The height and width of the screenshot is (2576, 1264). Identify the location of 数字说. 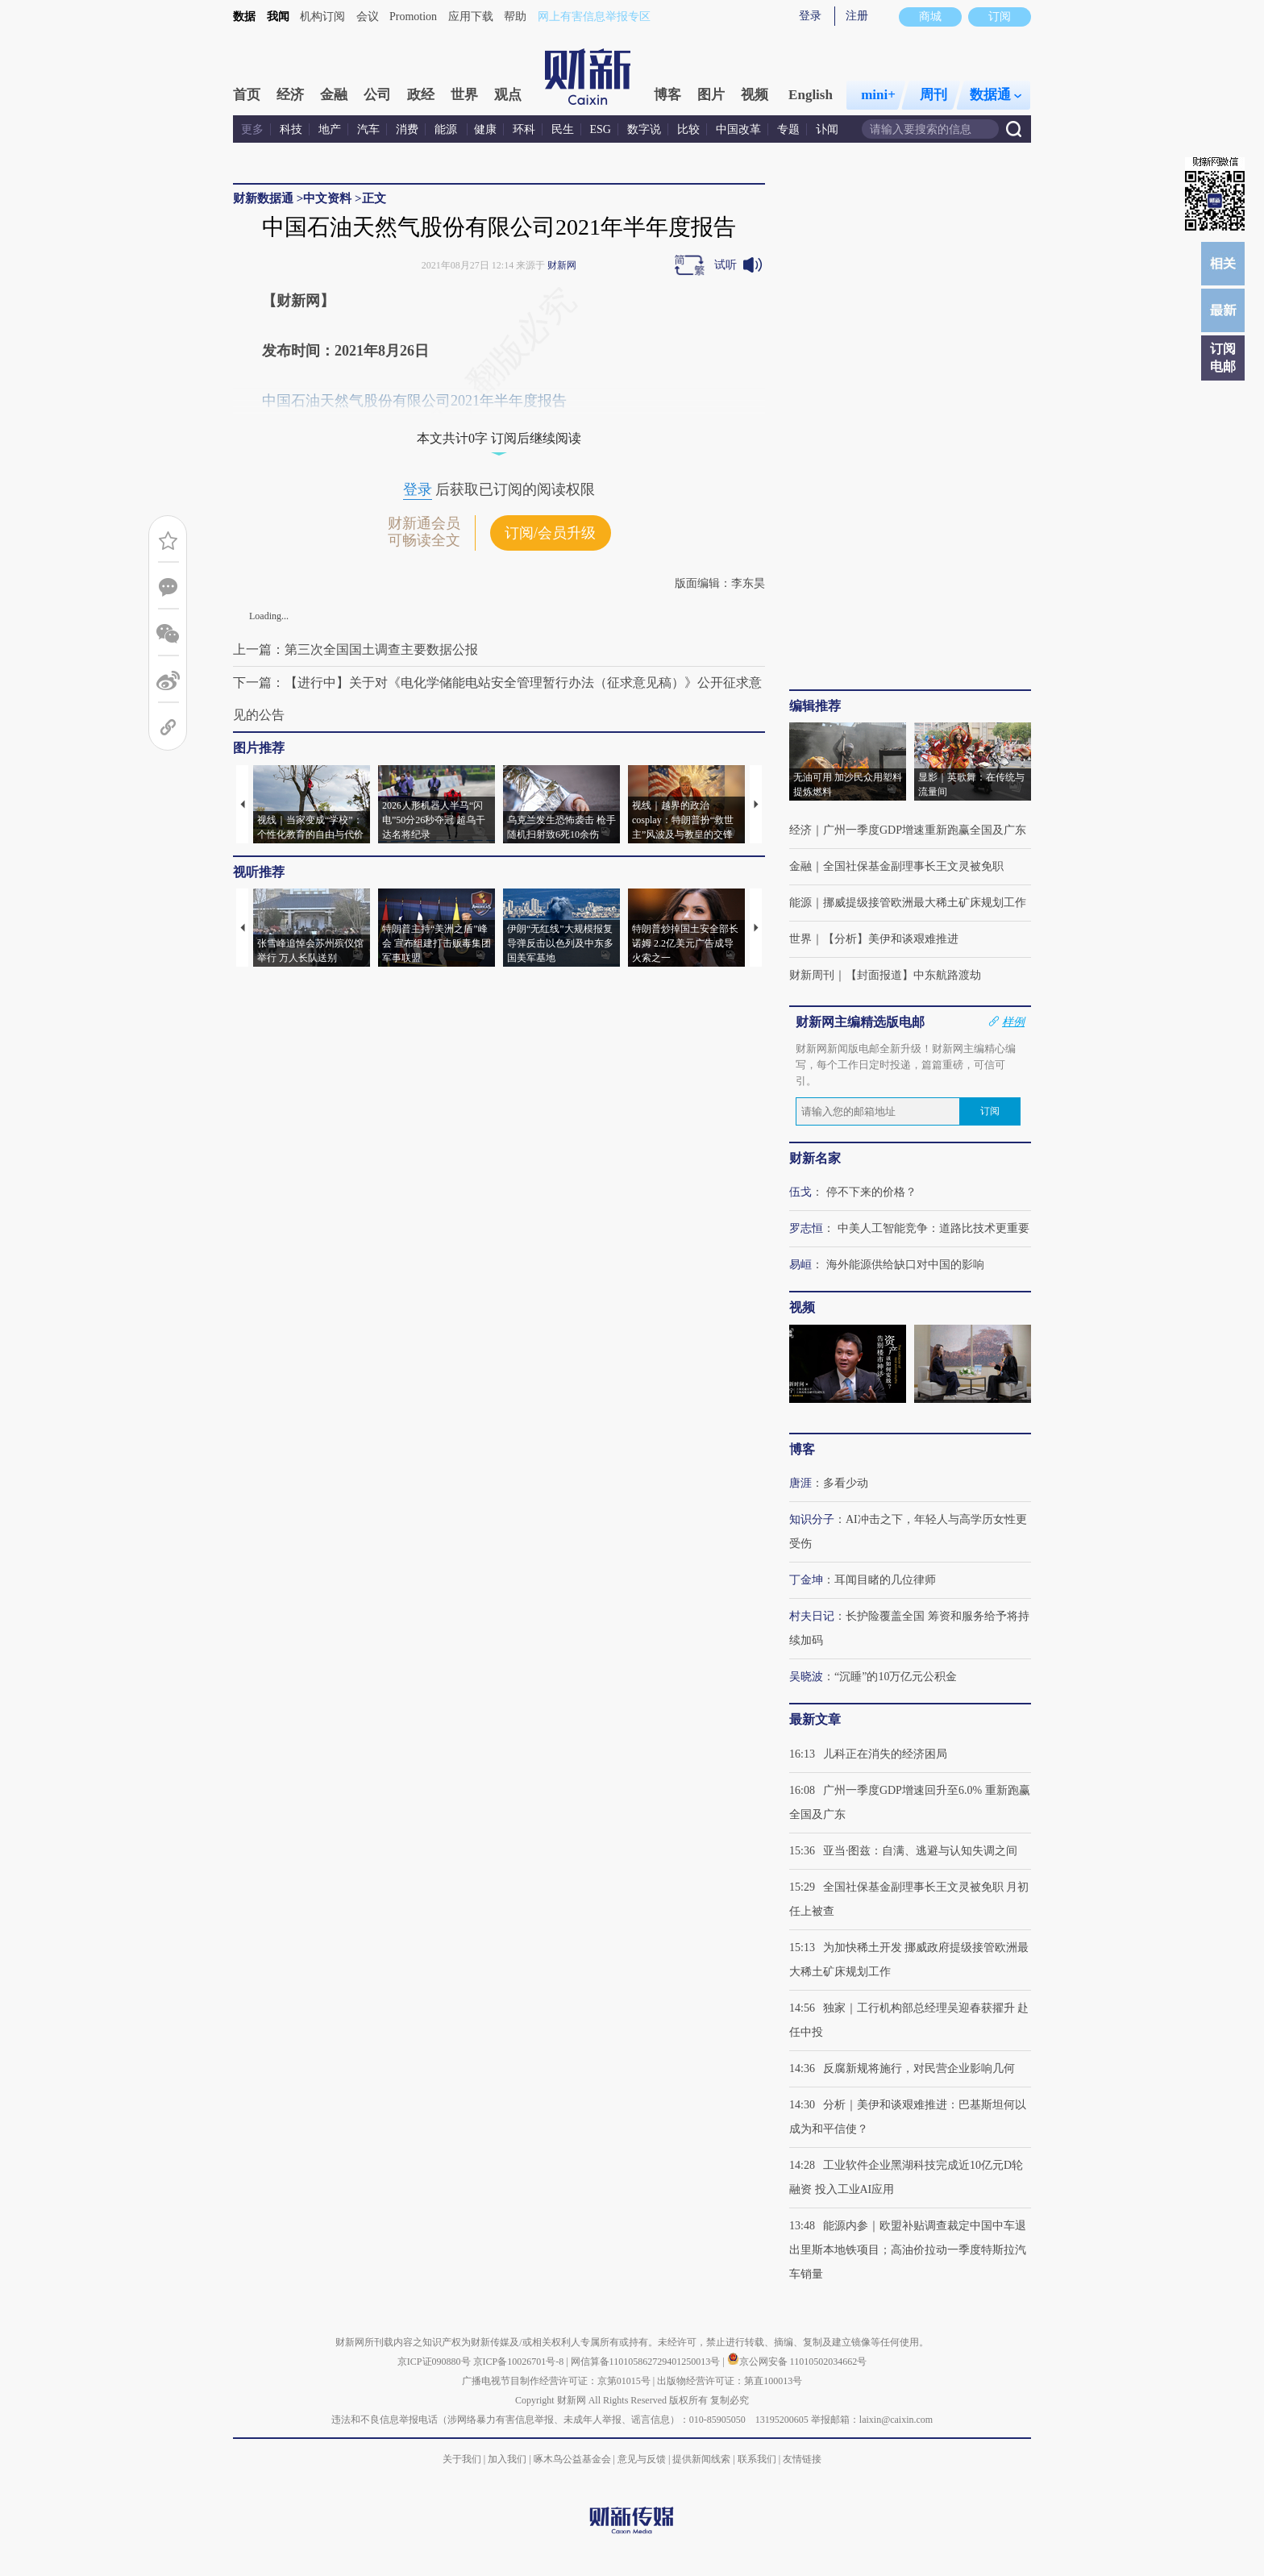
(644, 129).